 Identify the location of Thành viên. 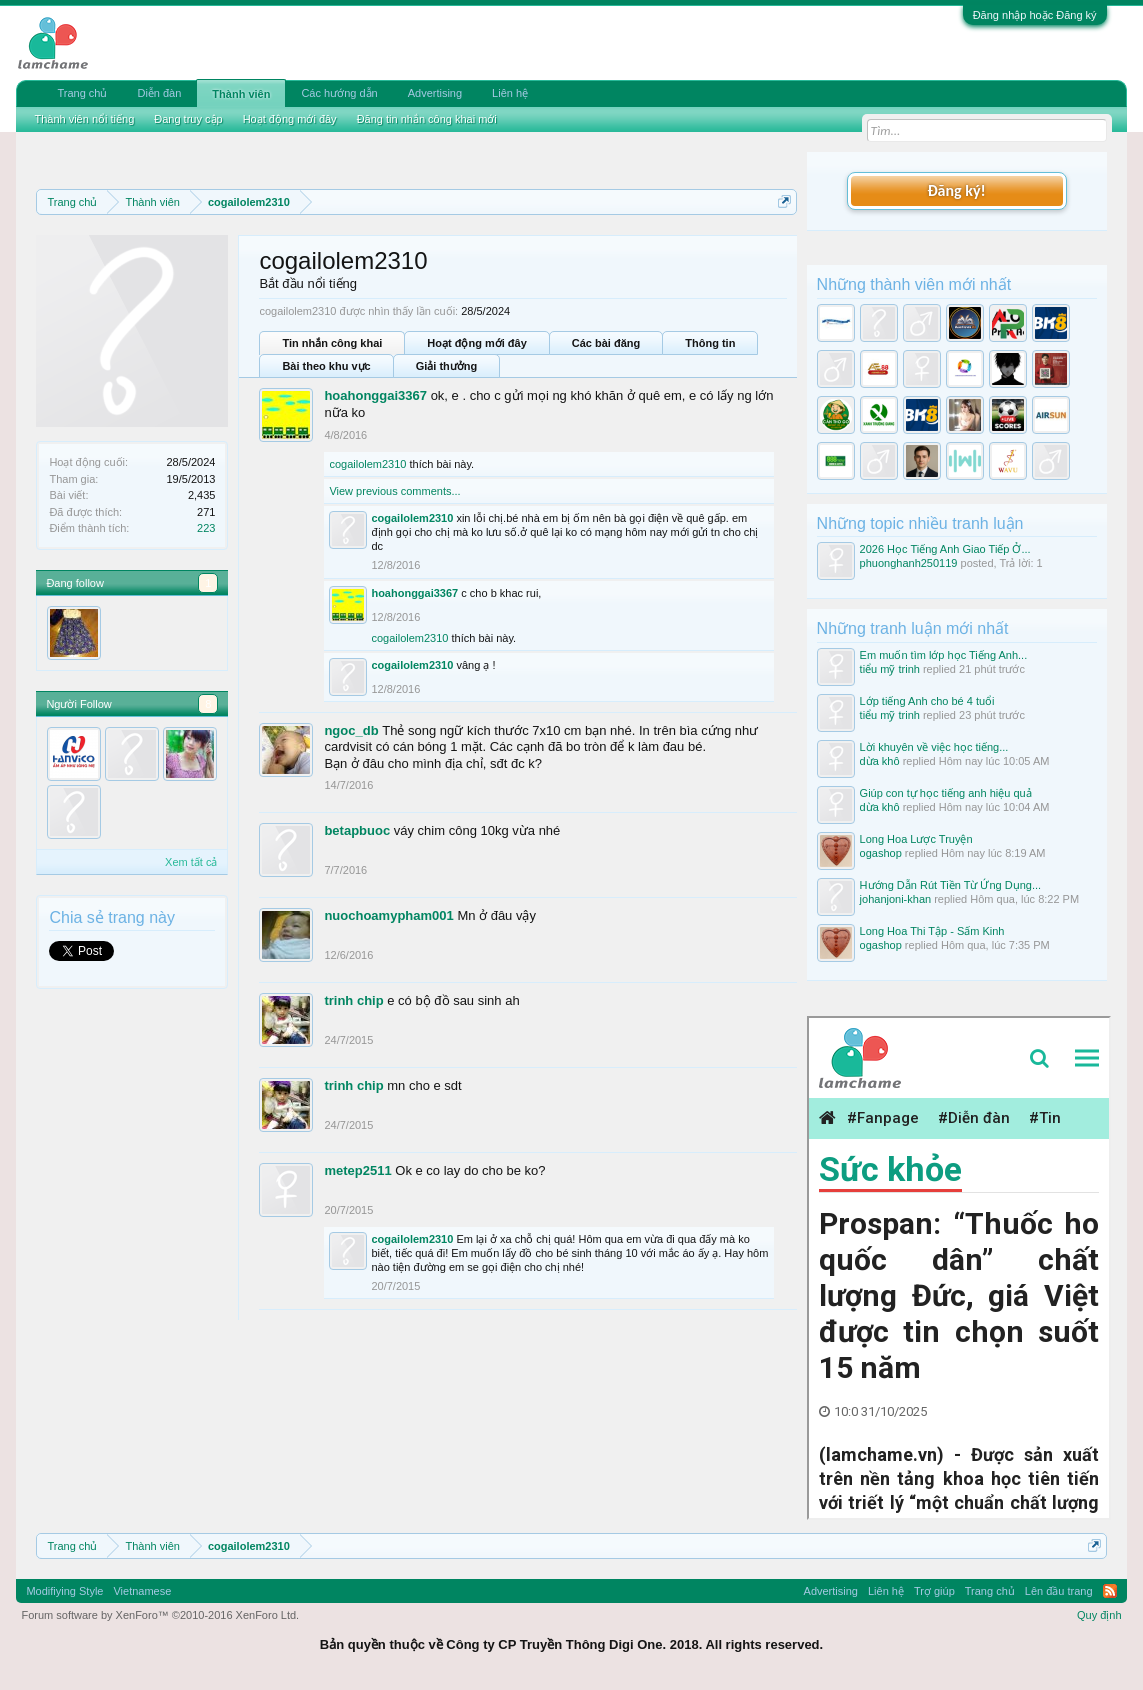
(241, 94).